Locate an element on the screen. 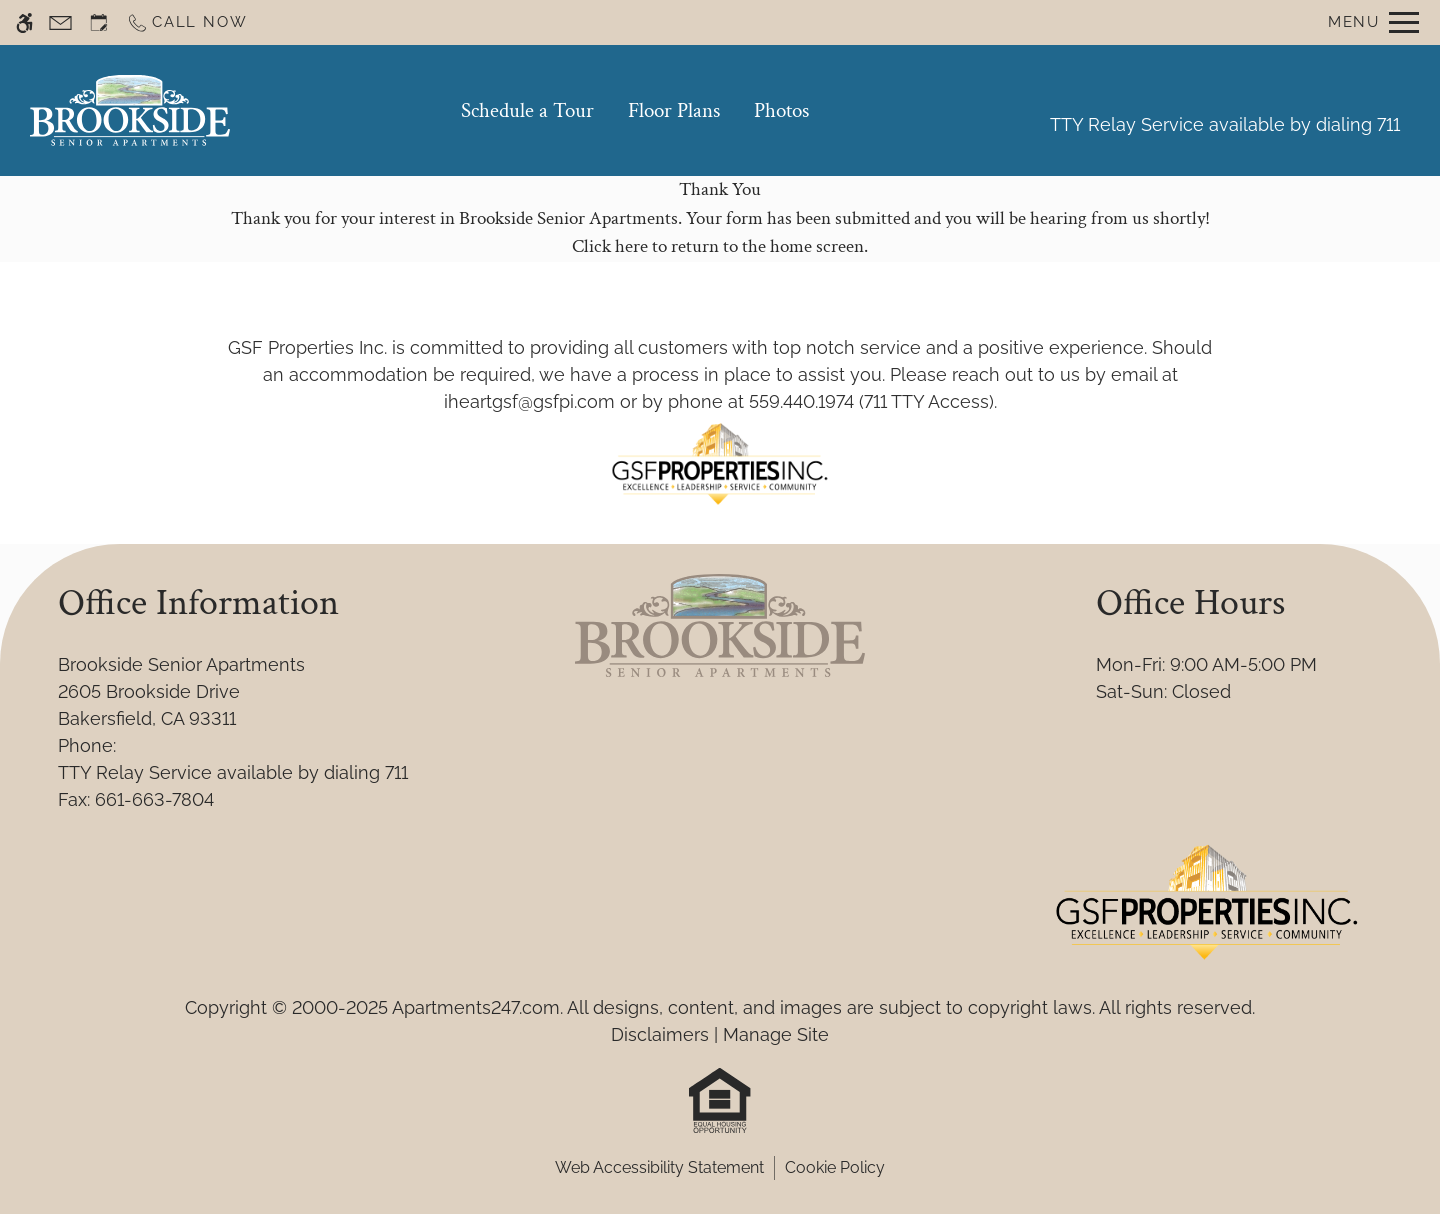 The height and width of the screenshot is (1214, 1440). 559.440.1974 is located at coordinates (801, 401).